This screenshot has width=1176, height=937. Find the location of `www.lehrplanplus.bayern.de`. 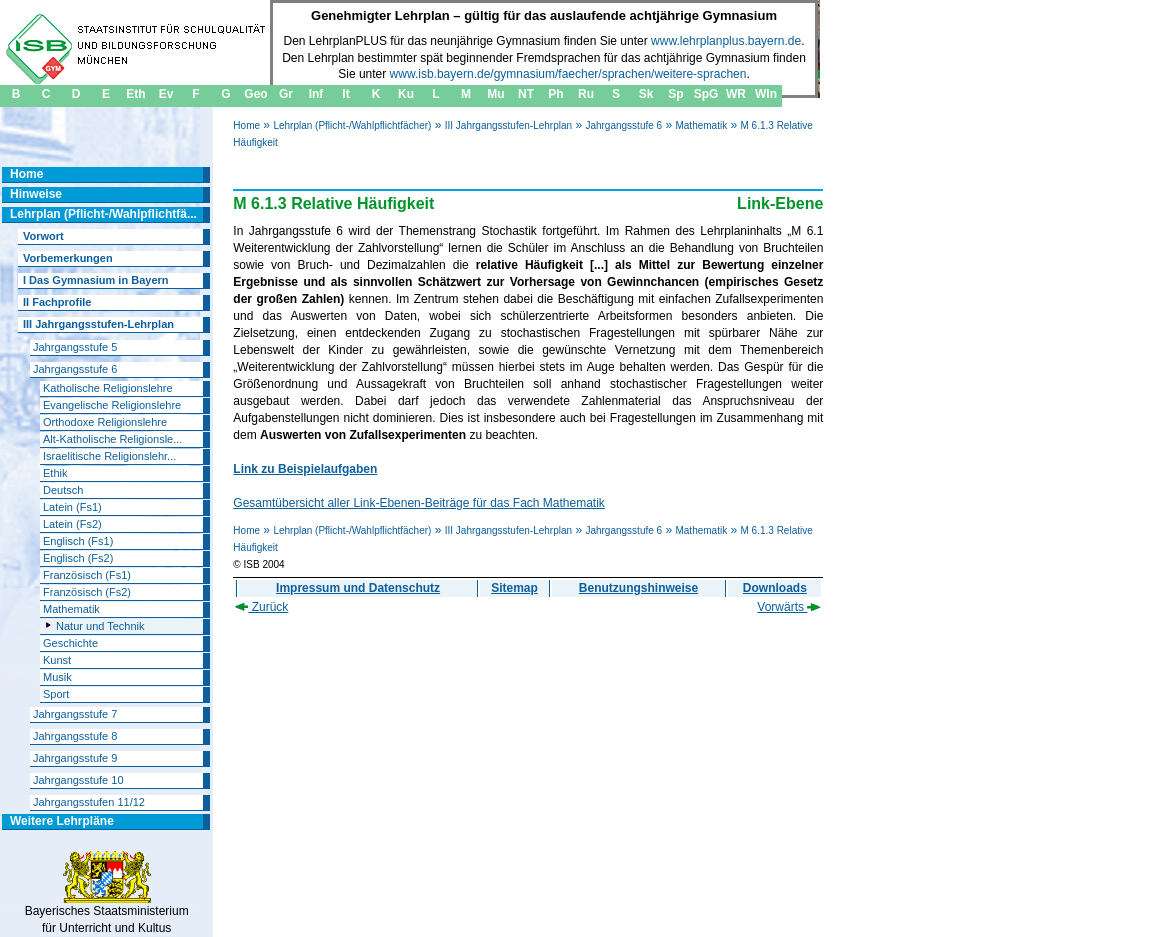

www.lehrplanplus.bayern.de is located at coordinates (726, 41).